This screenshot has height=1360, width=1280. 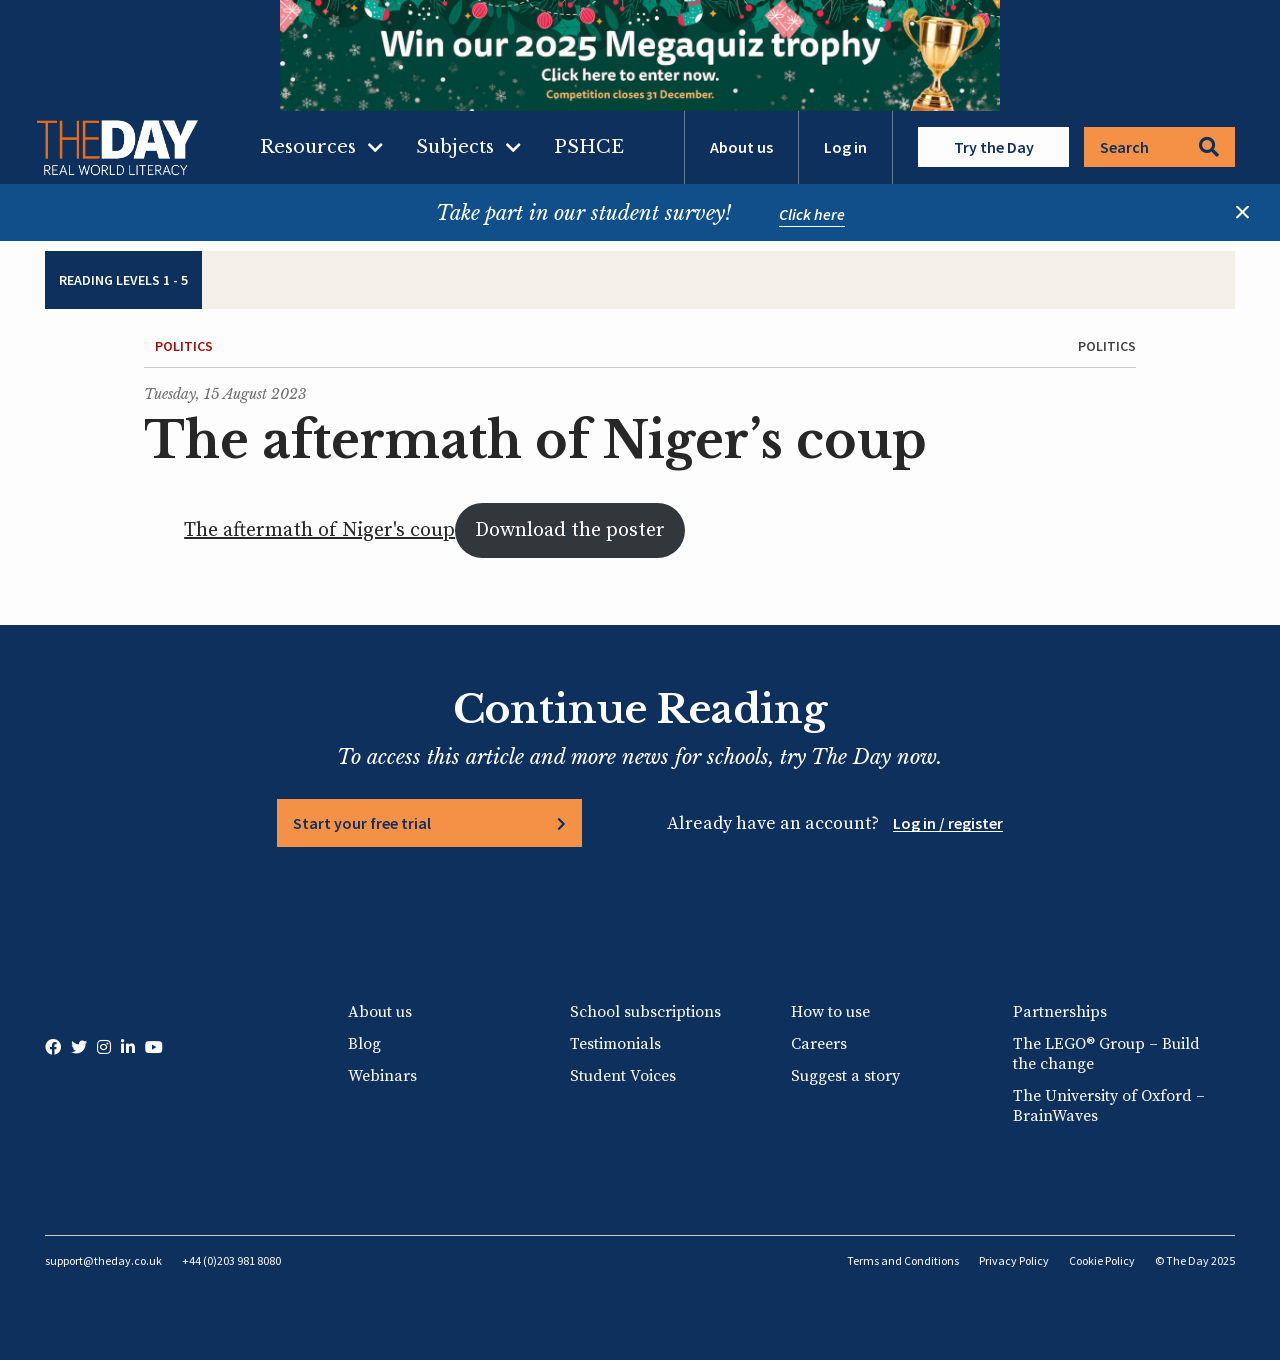 What do you see at coordinates (589, 147) in the screenshot?
I see `PSHCE [menuitem]` at bounding box center [589, 147].